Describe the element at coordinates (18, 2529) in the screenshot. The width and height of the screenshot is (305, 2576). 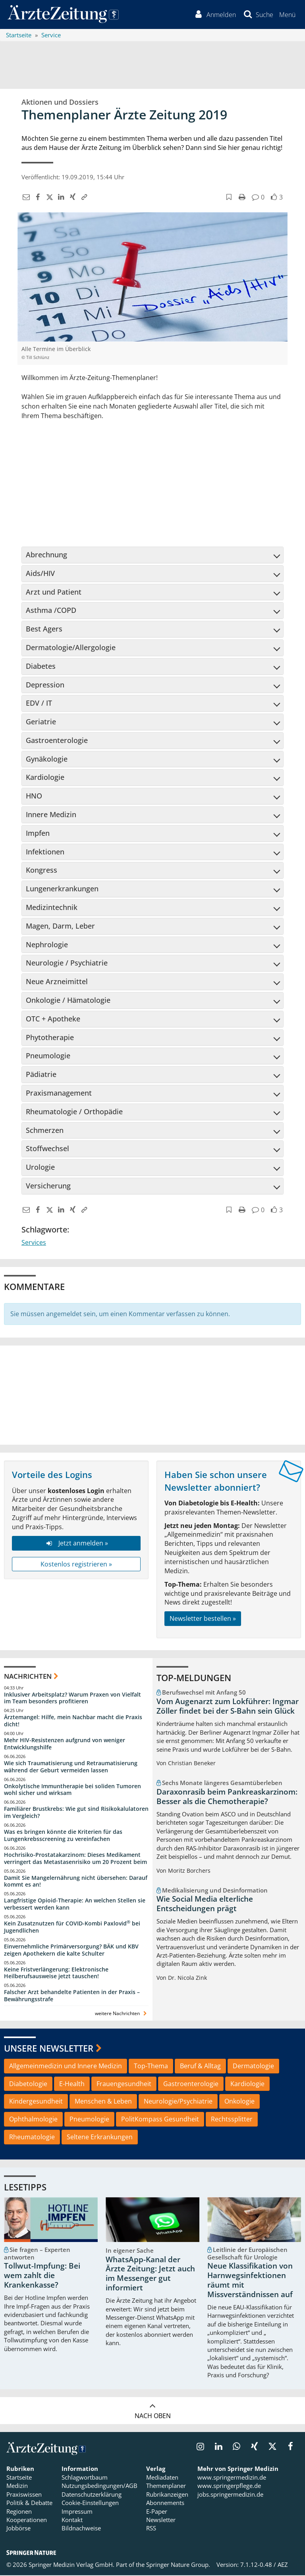
I see `Jobbörse` at that location.